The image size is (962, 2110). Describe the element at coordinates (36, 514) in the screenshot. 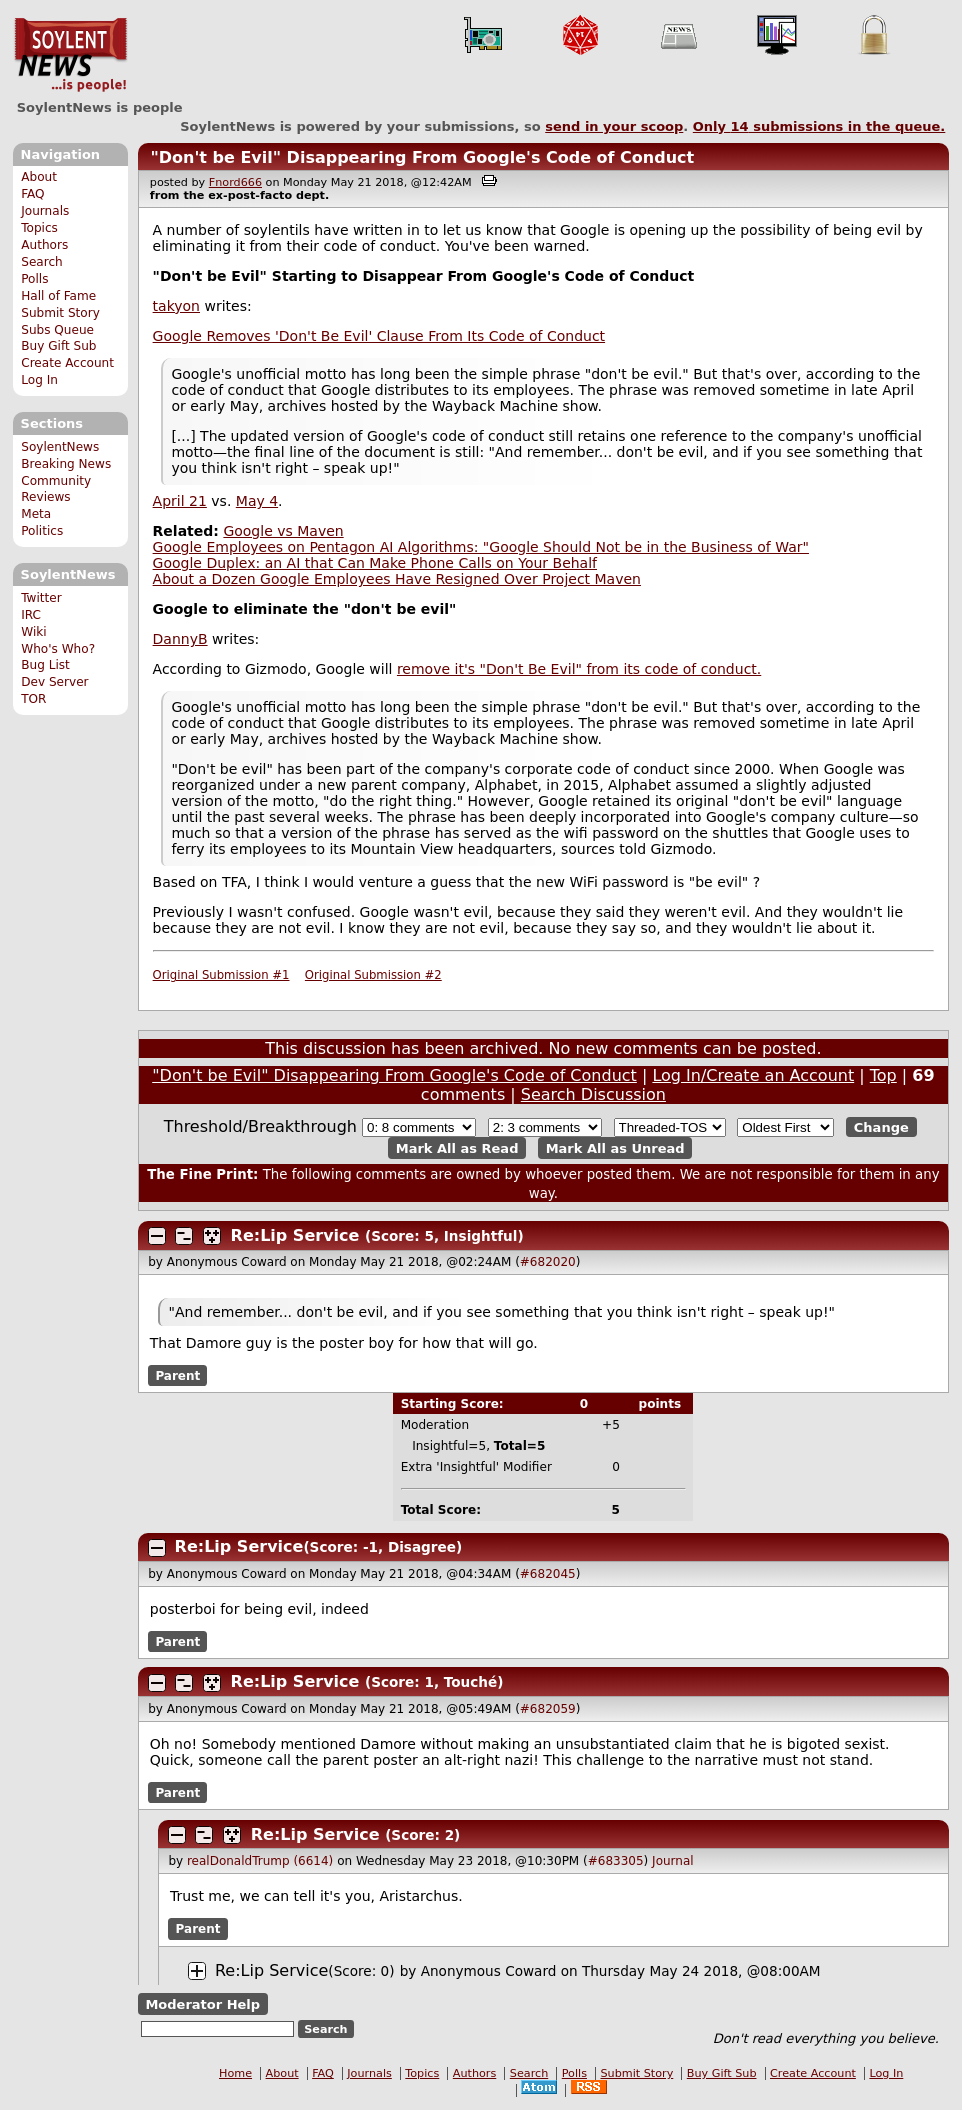

I see `Meta` at that location.